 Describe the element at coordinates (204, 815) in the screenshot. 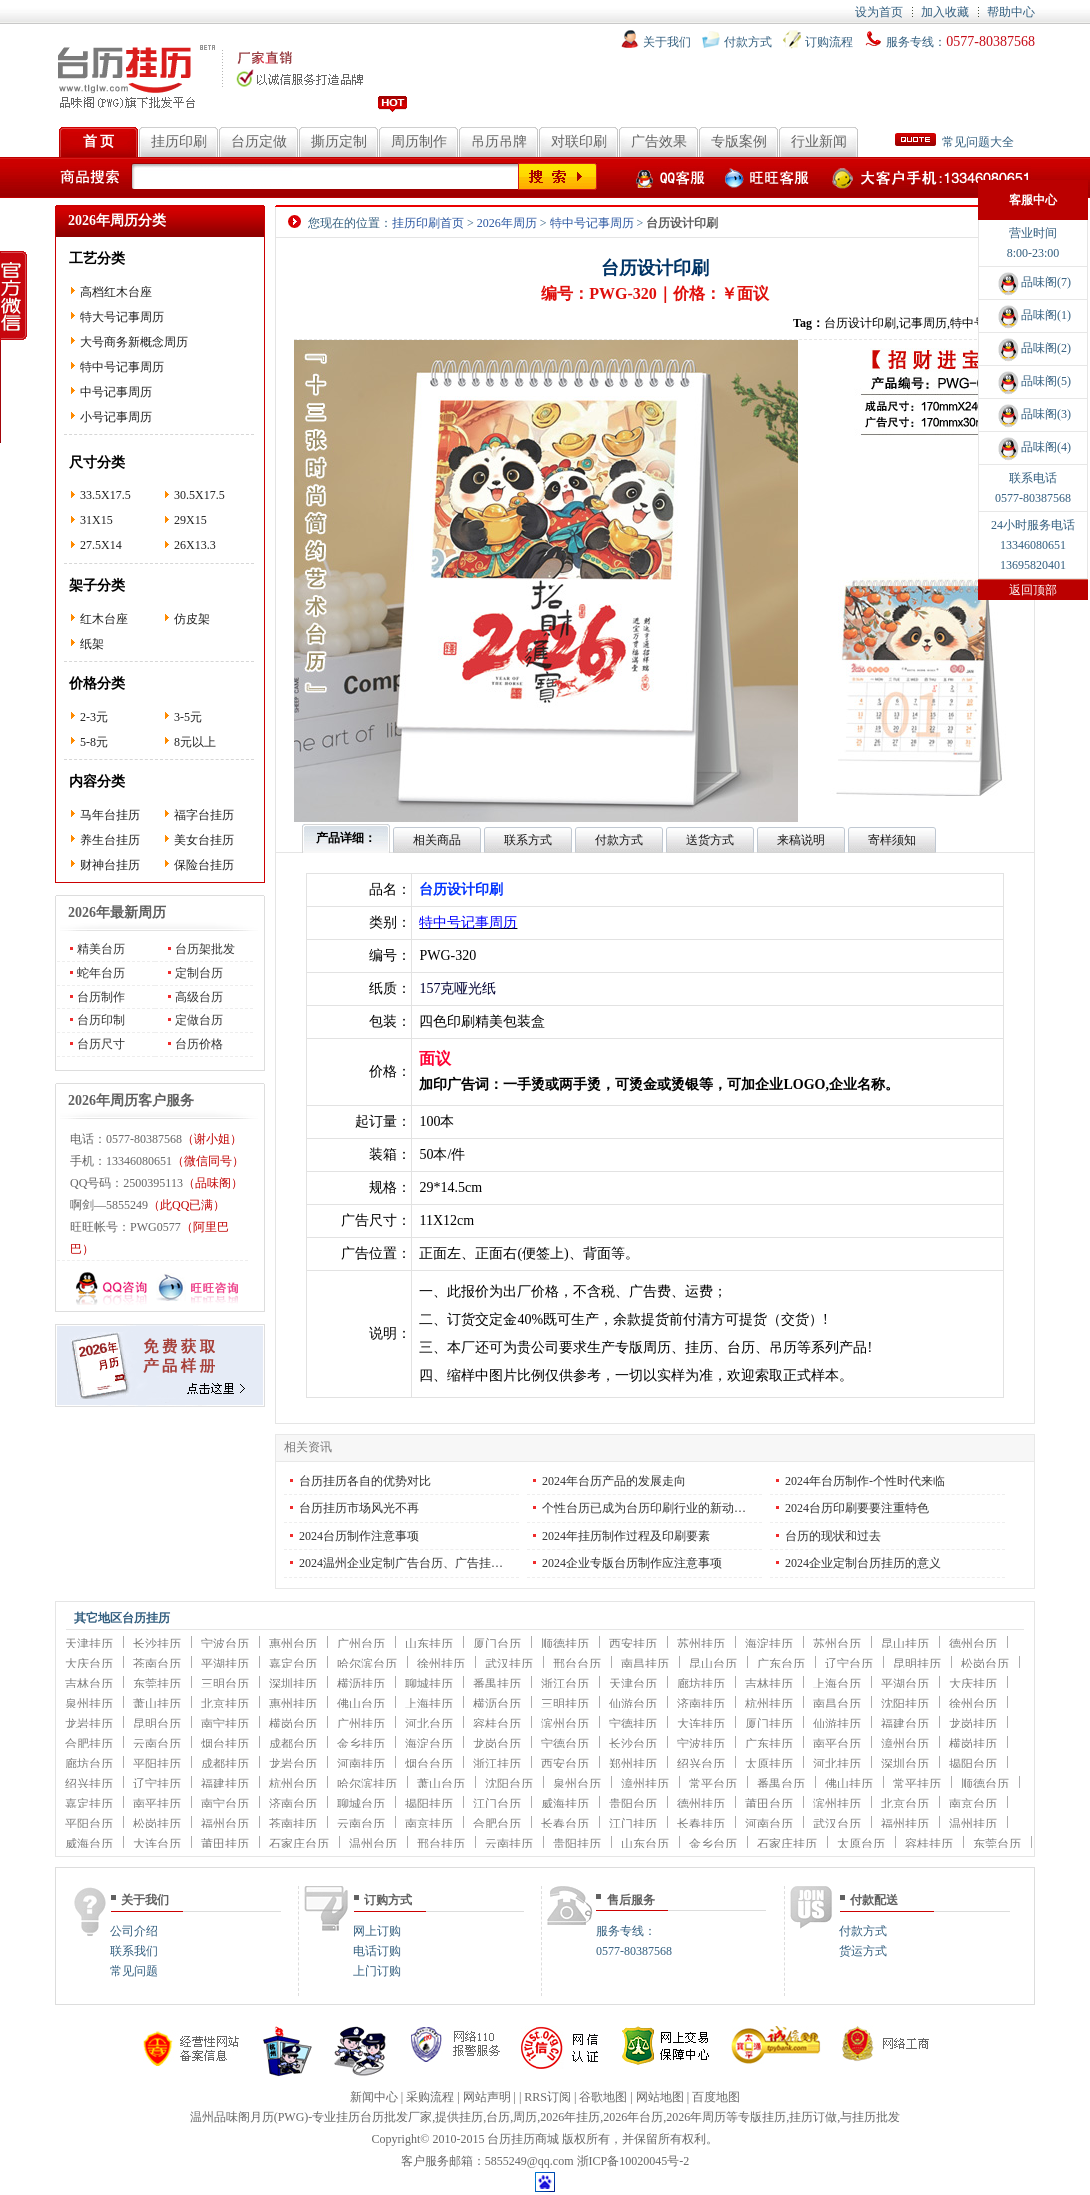

I see `福字台挂历` at that location.